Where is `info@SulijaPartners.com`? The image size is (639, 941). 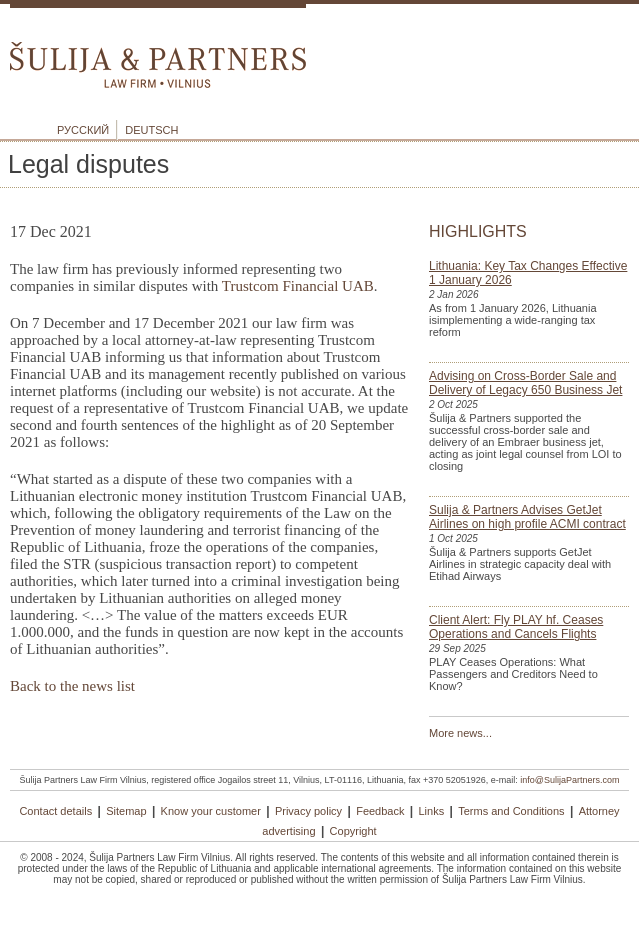 info@SulijaPartners.com is located at coordinates (569, 780).